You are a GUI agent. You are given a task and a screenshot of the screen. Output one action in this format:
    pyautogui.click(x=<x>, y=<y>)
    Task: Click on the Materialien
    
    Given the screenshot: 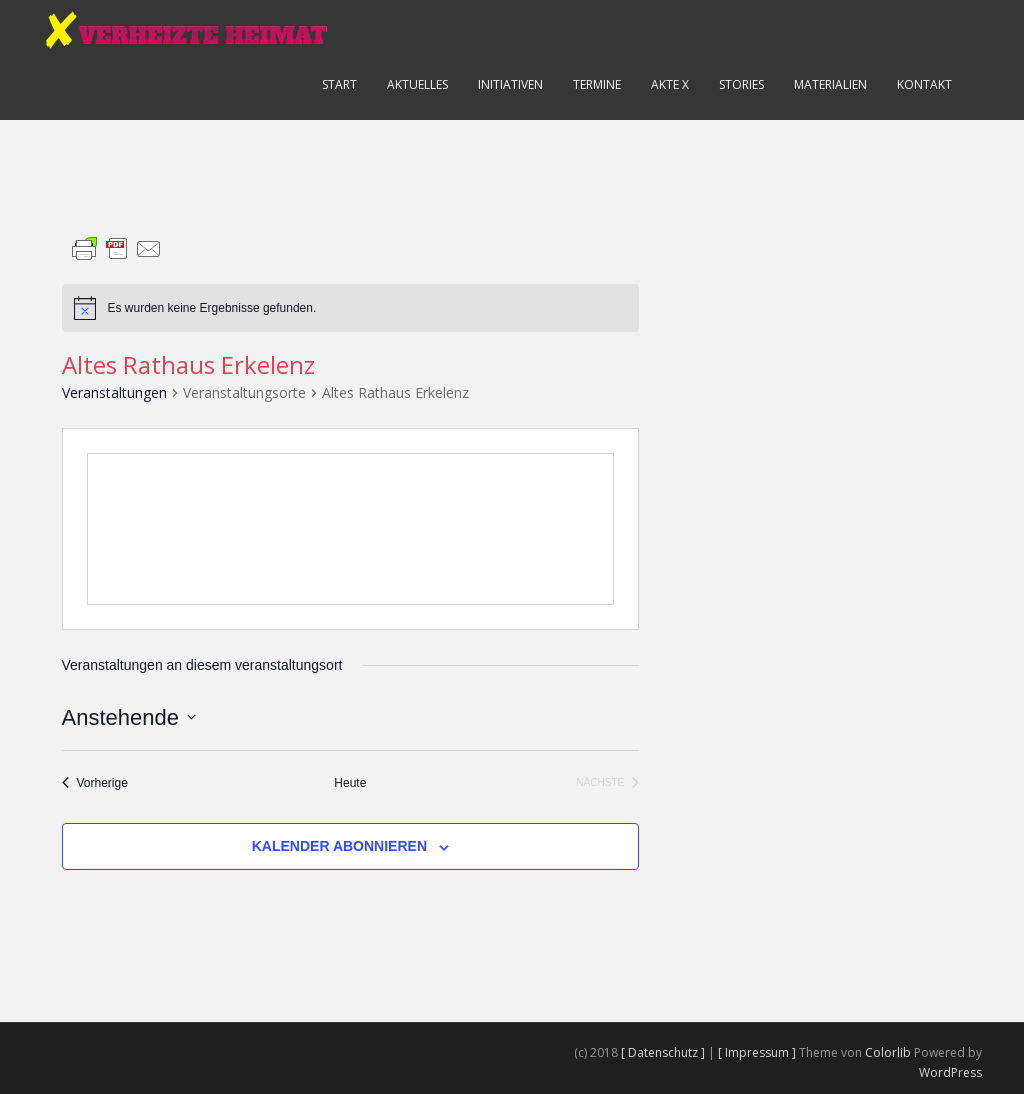 What is the action you would take?
    pyautogui.click(x=830, y=84)
    